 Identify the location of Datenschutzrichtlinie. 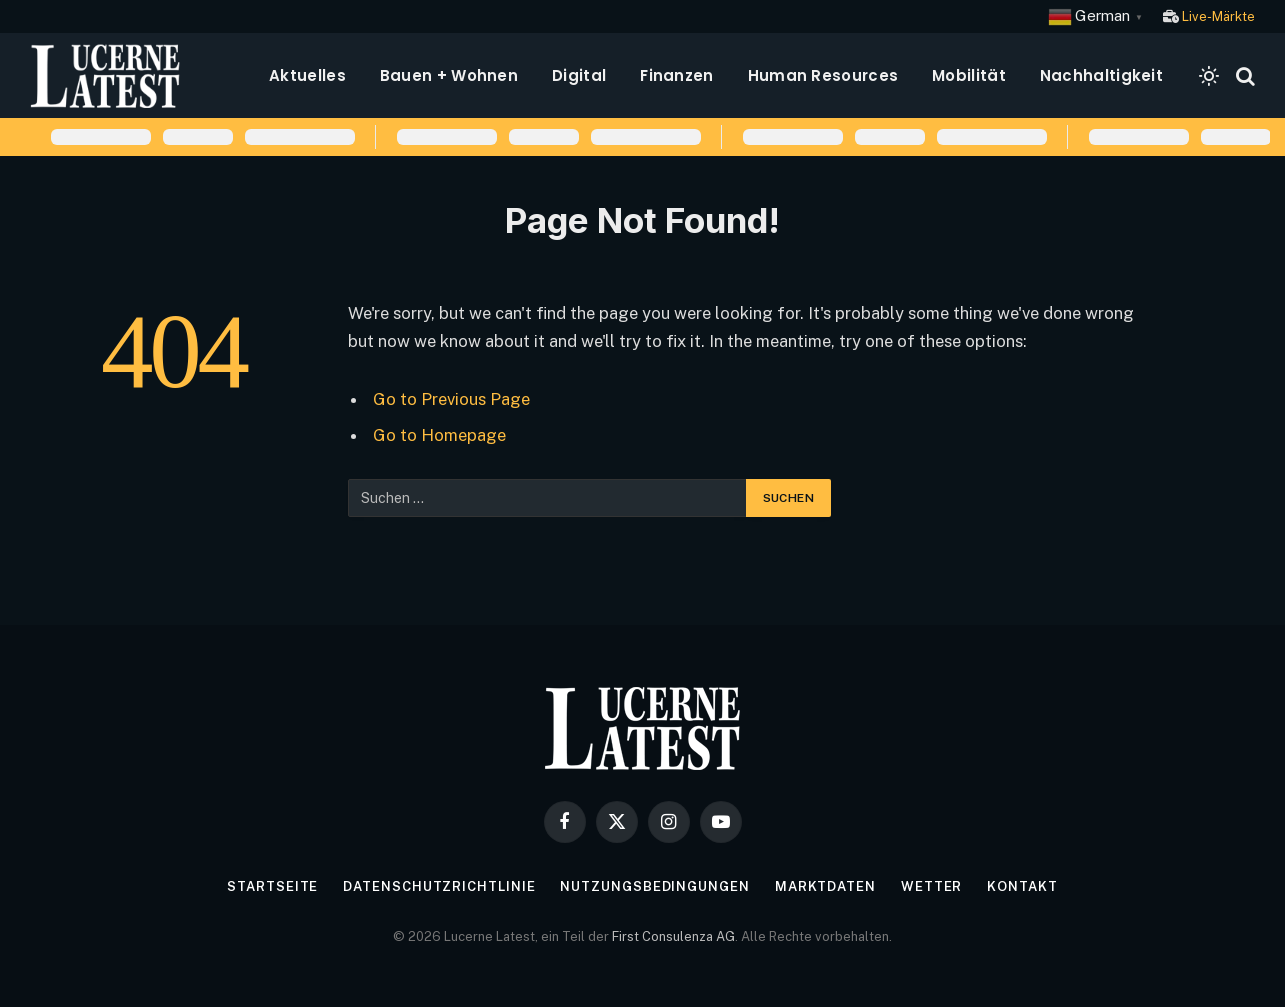
(439, 886).